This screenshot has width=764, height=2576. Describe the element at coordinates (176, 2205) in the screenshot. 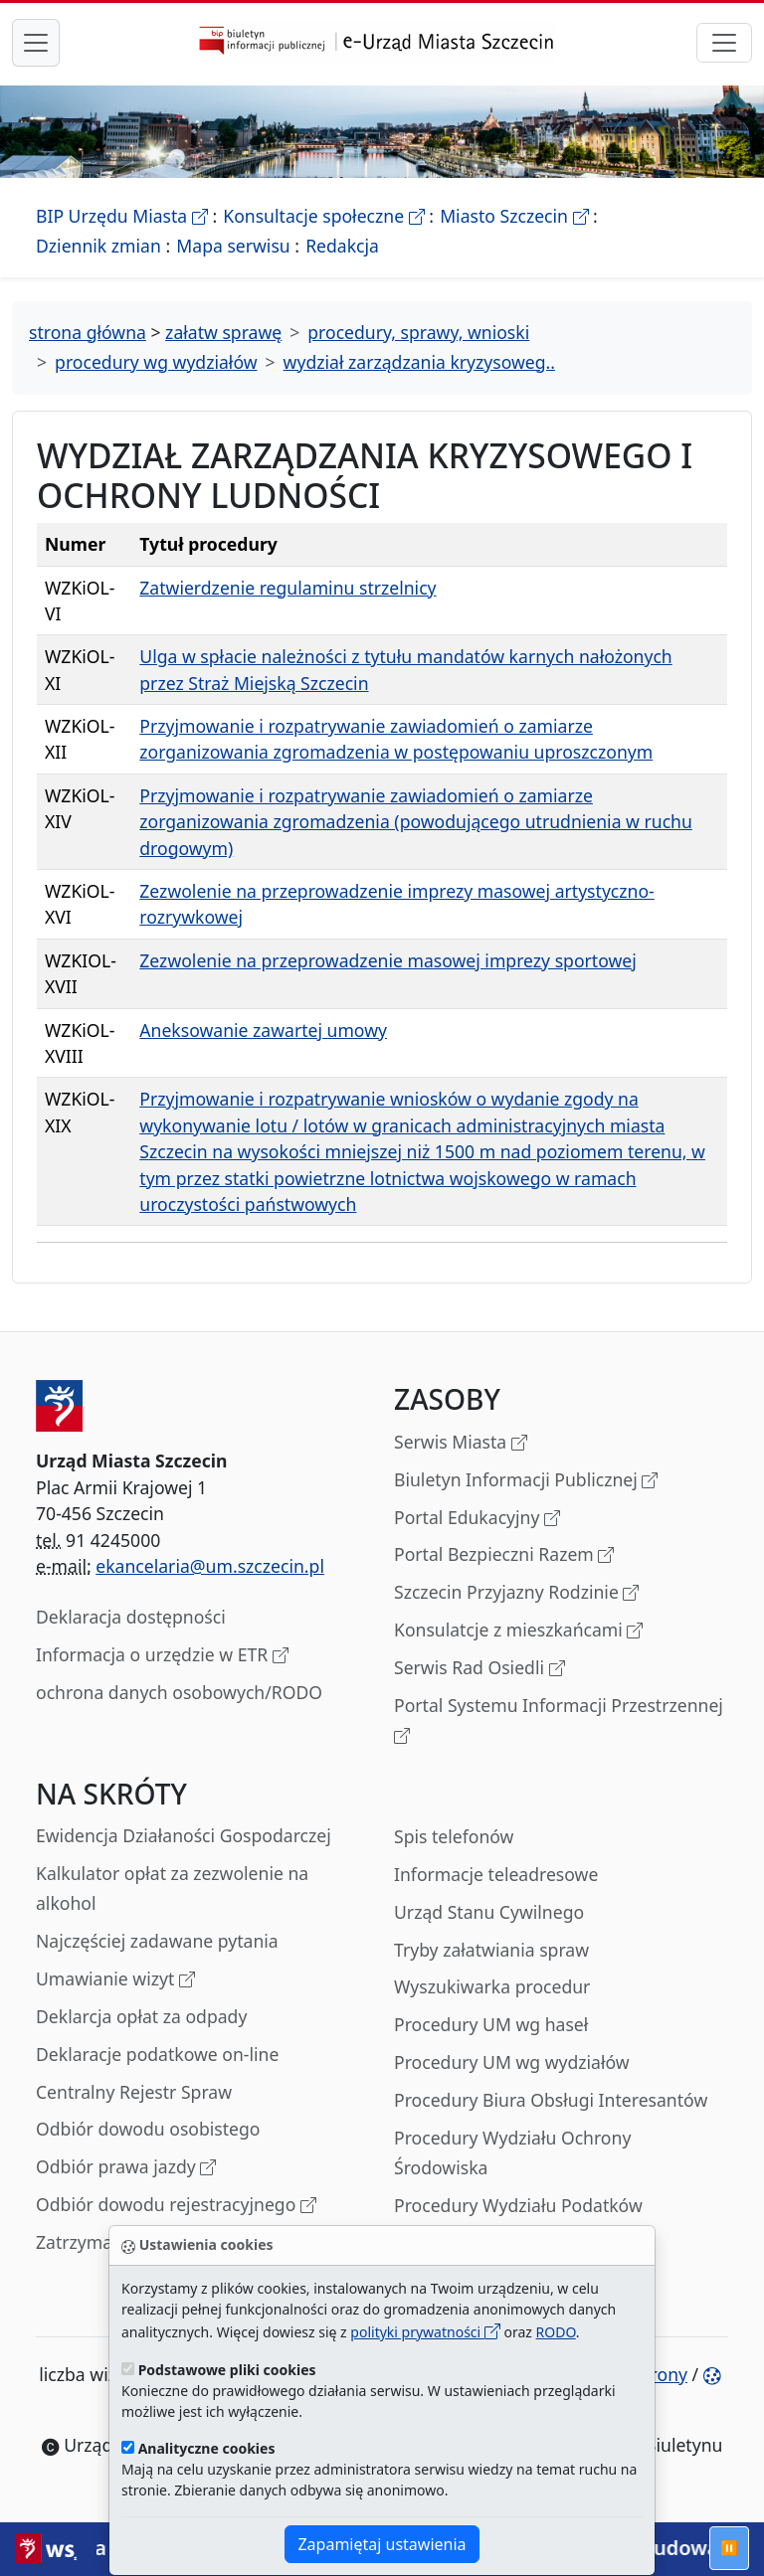

I see `Odbiór dowodu rejestracyjnego` at that location.